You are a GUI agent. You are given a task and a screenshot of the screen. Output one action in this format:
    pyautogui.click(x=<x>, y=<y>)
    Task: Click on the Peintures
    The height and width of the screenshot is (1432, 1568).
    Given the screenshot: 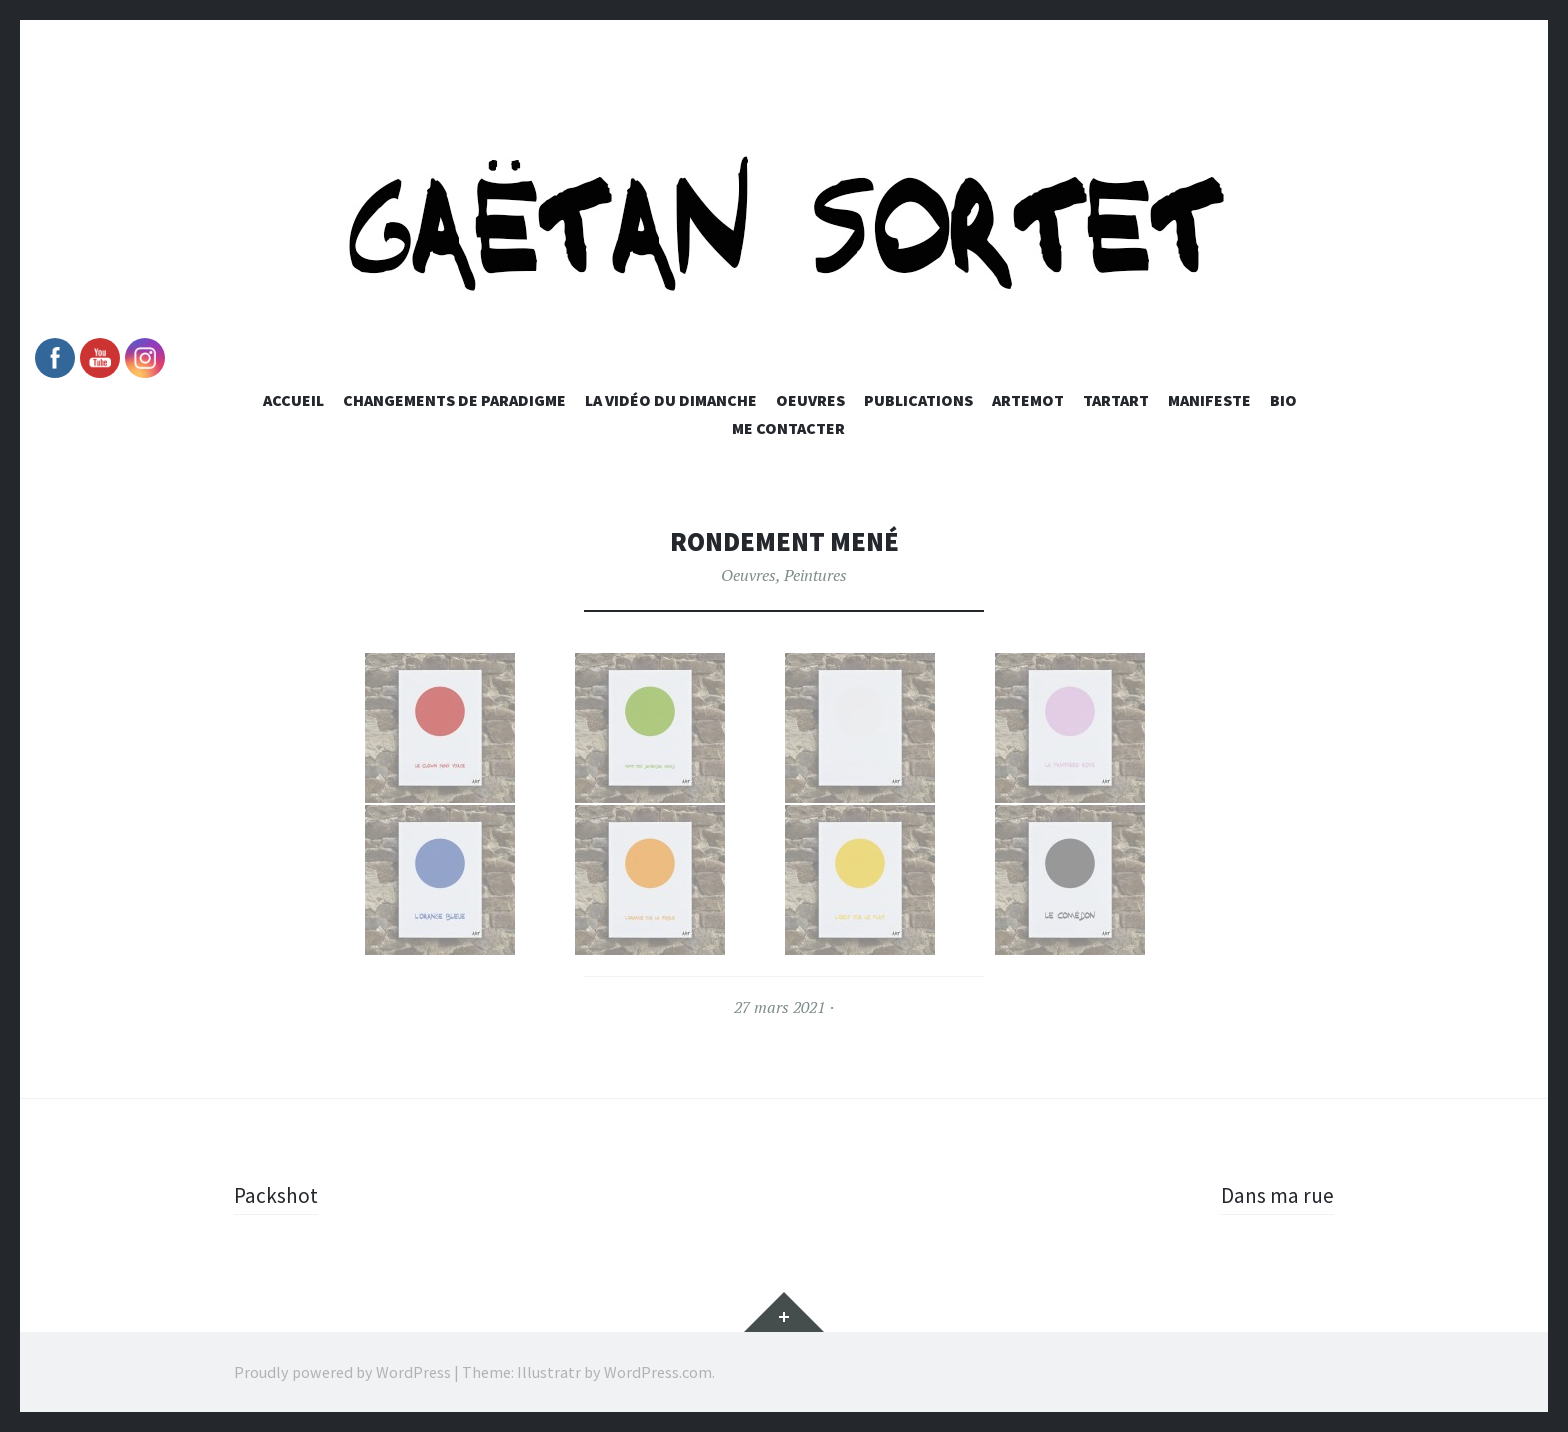 What is the action you would take?
    pyautogui.click(x=815, y=575)
    